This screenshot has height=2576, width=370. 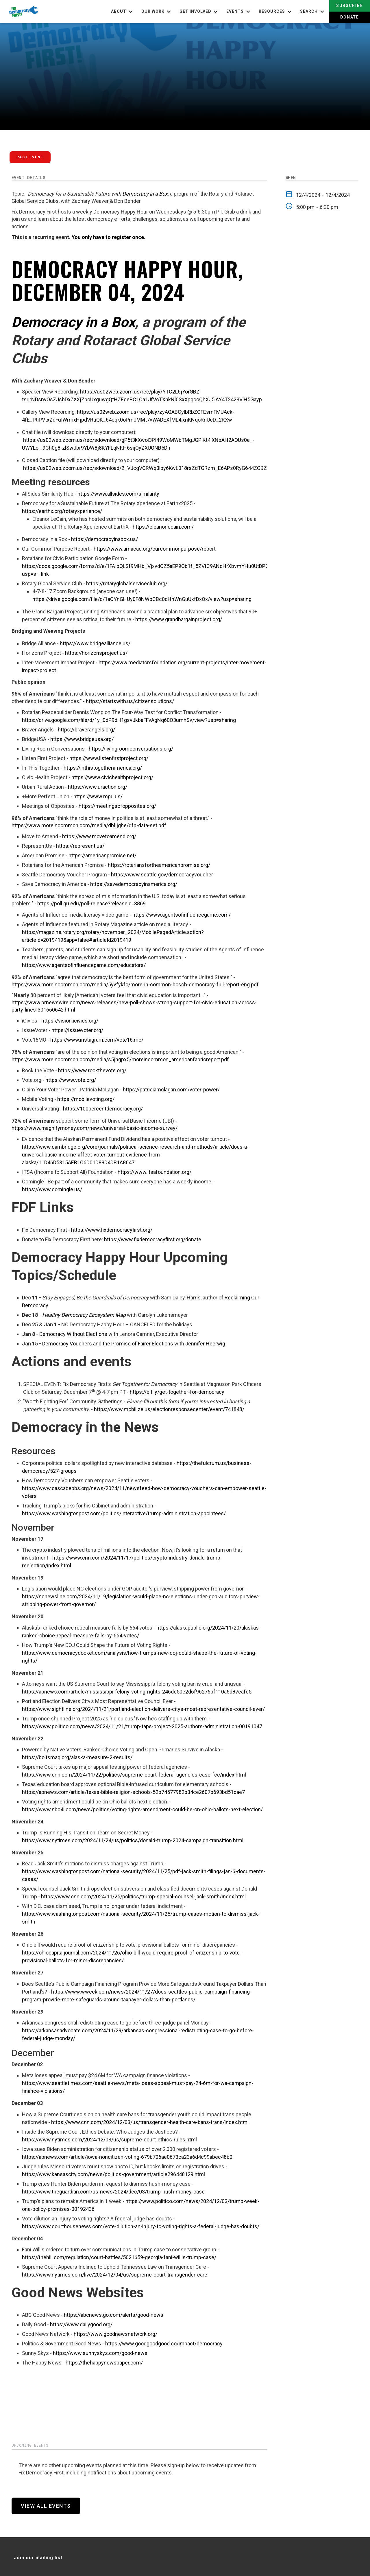 What do you see at coordinates (141, 599) in the screenshot?
I see `https://drive.google.com/file/d/1aQYnGHUy0F8NWbCBc0dHhWnGuUxfDxOx/view?usp=sharing` at bounding box center [141, 599].